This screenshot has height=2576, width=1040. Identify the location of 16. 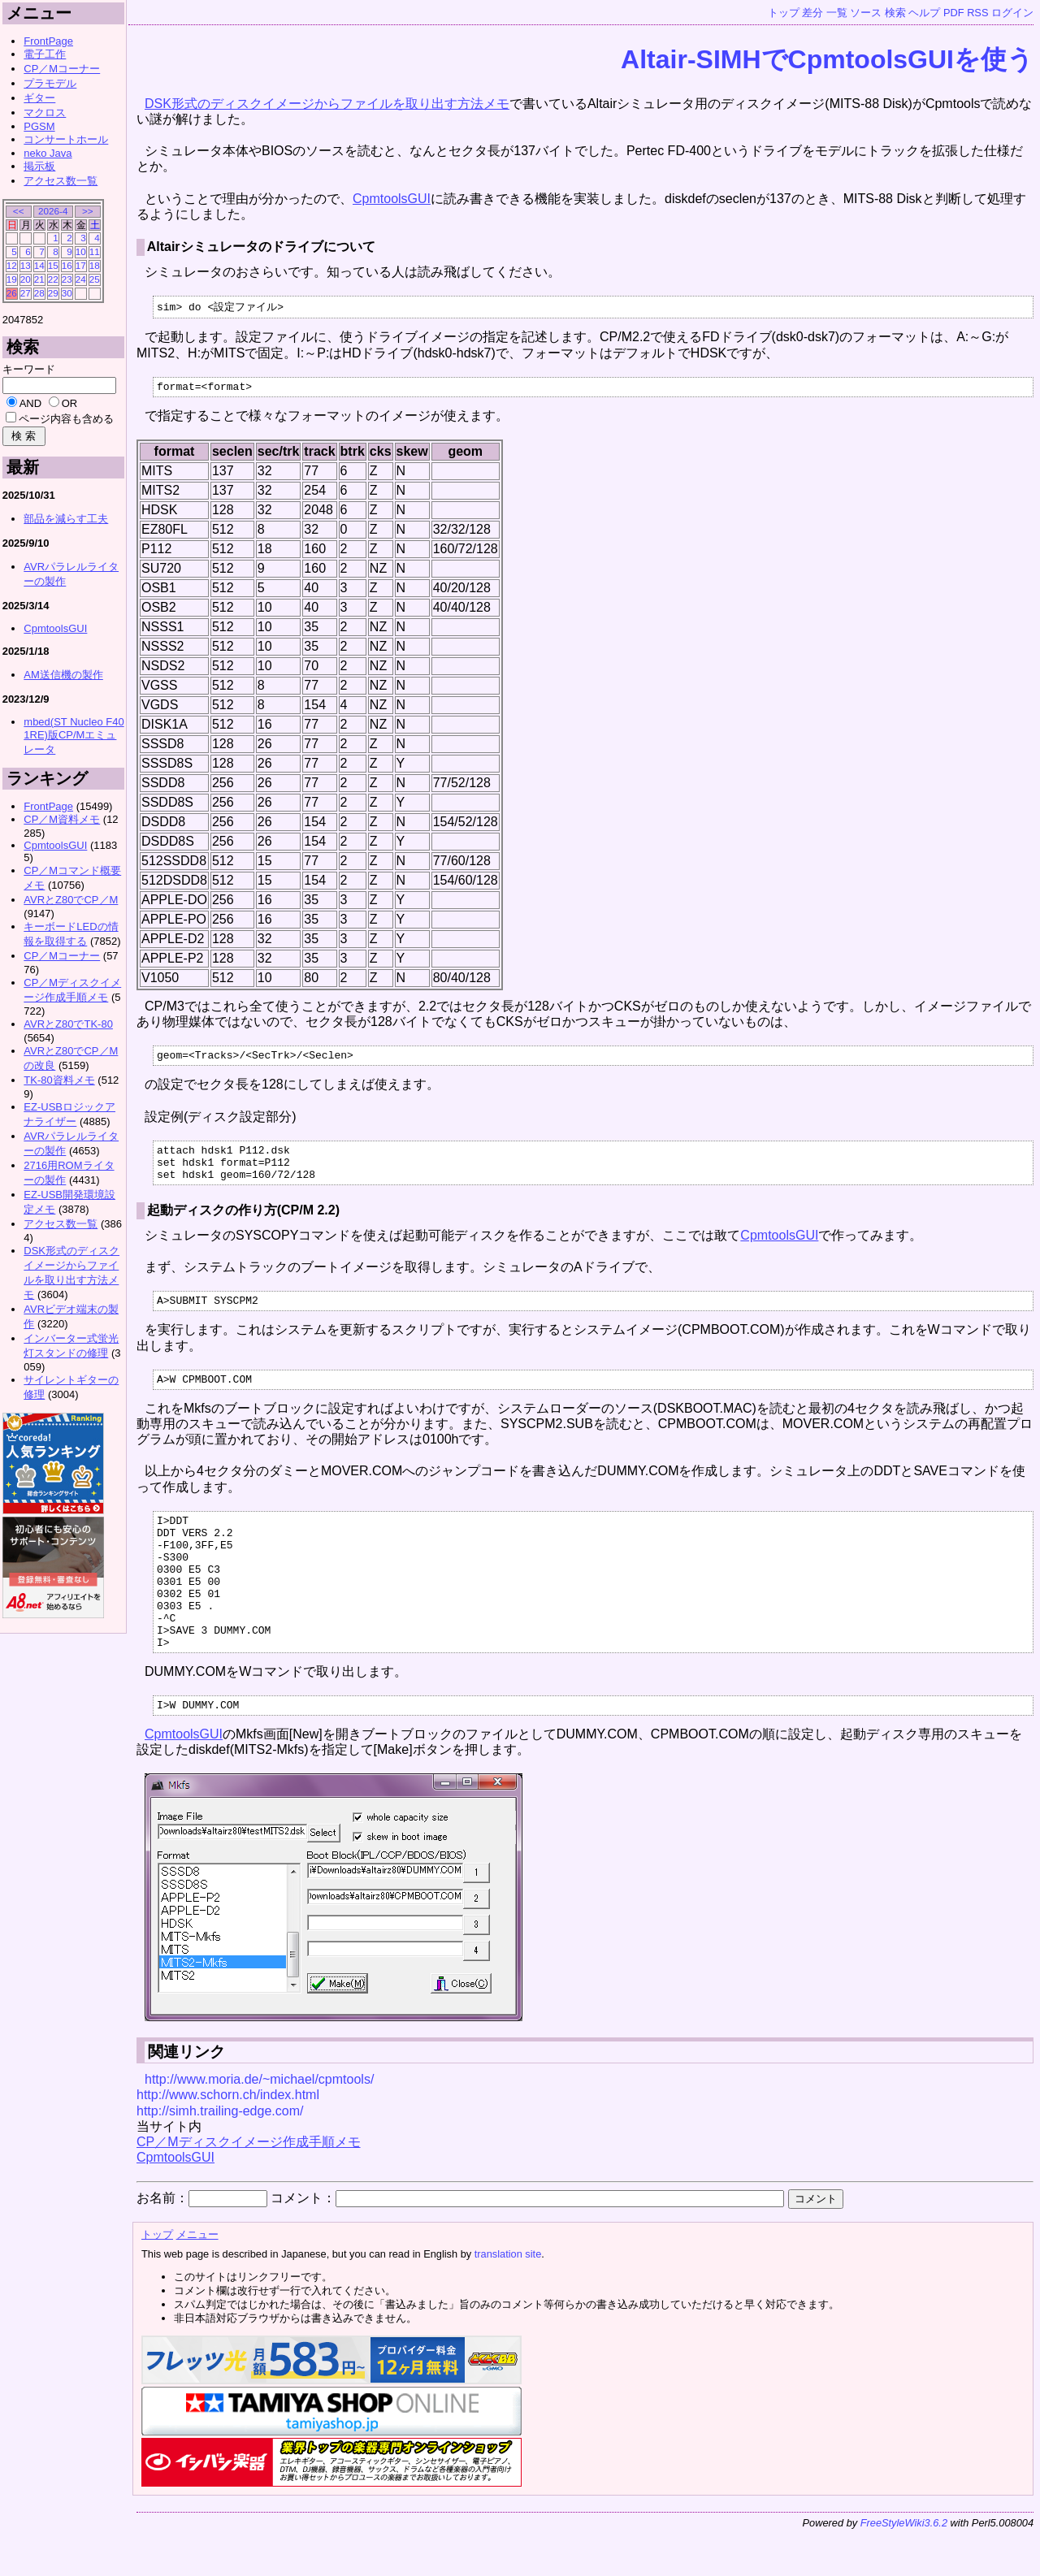
(67, 265).